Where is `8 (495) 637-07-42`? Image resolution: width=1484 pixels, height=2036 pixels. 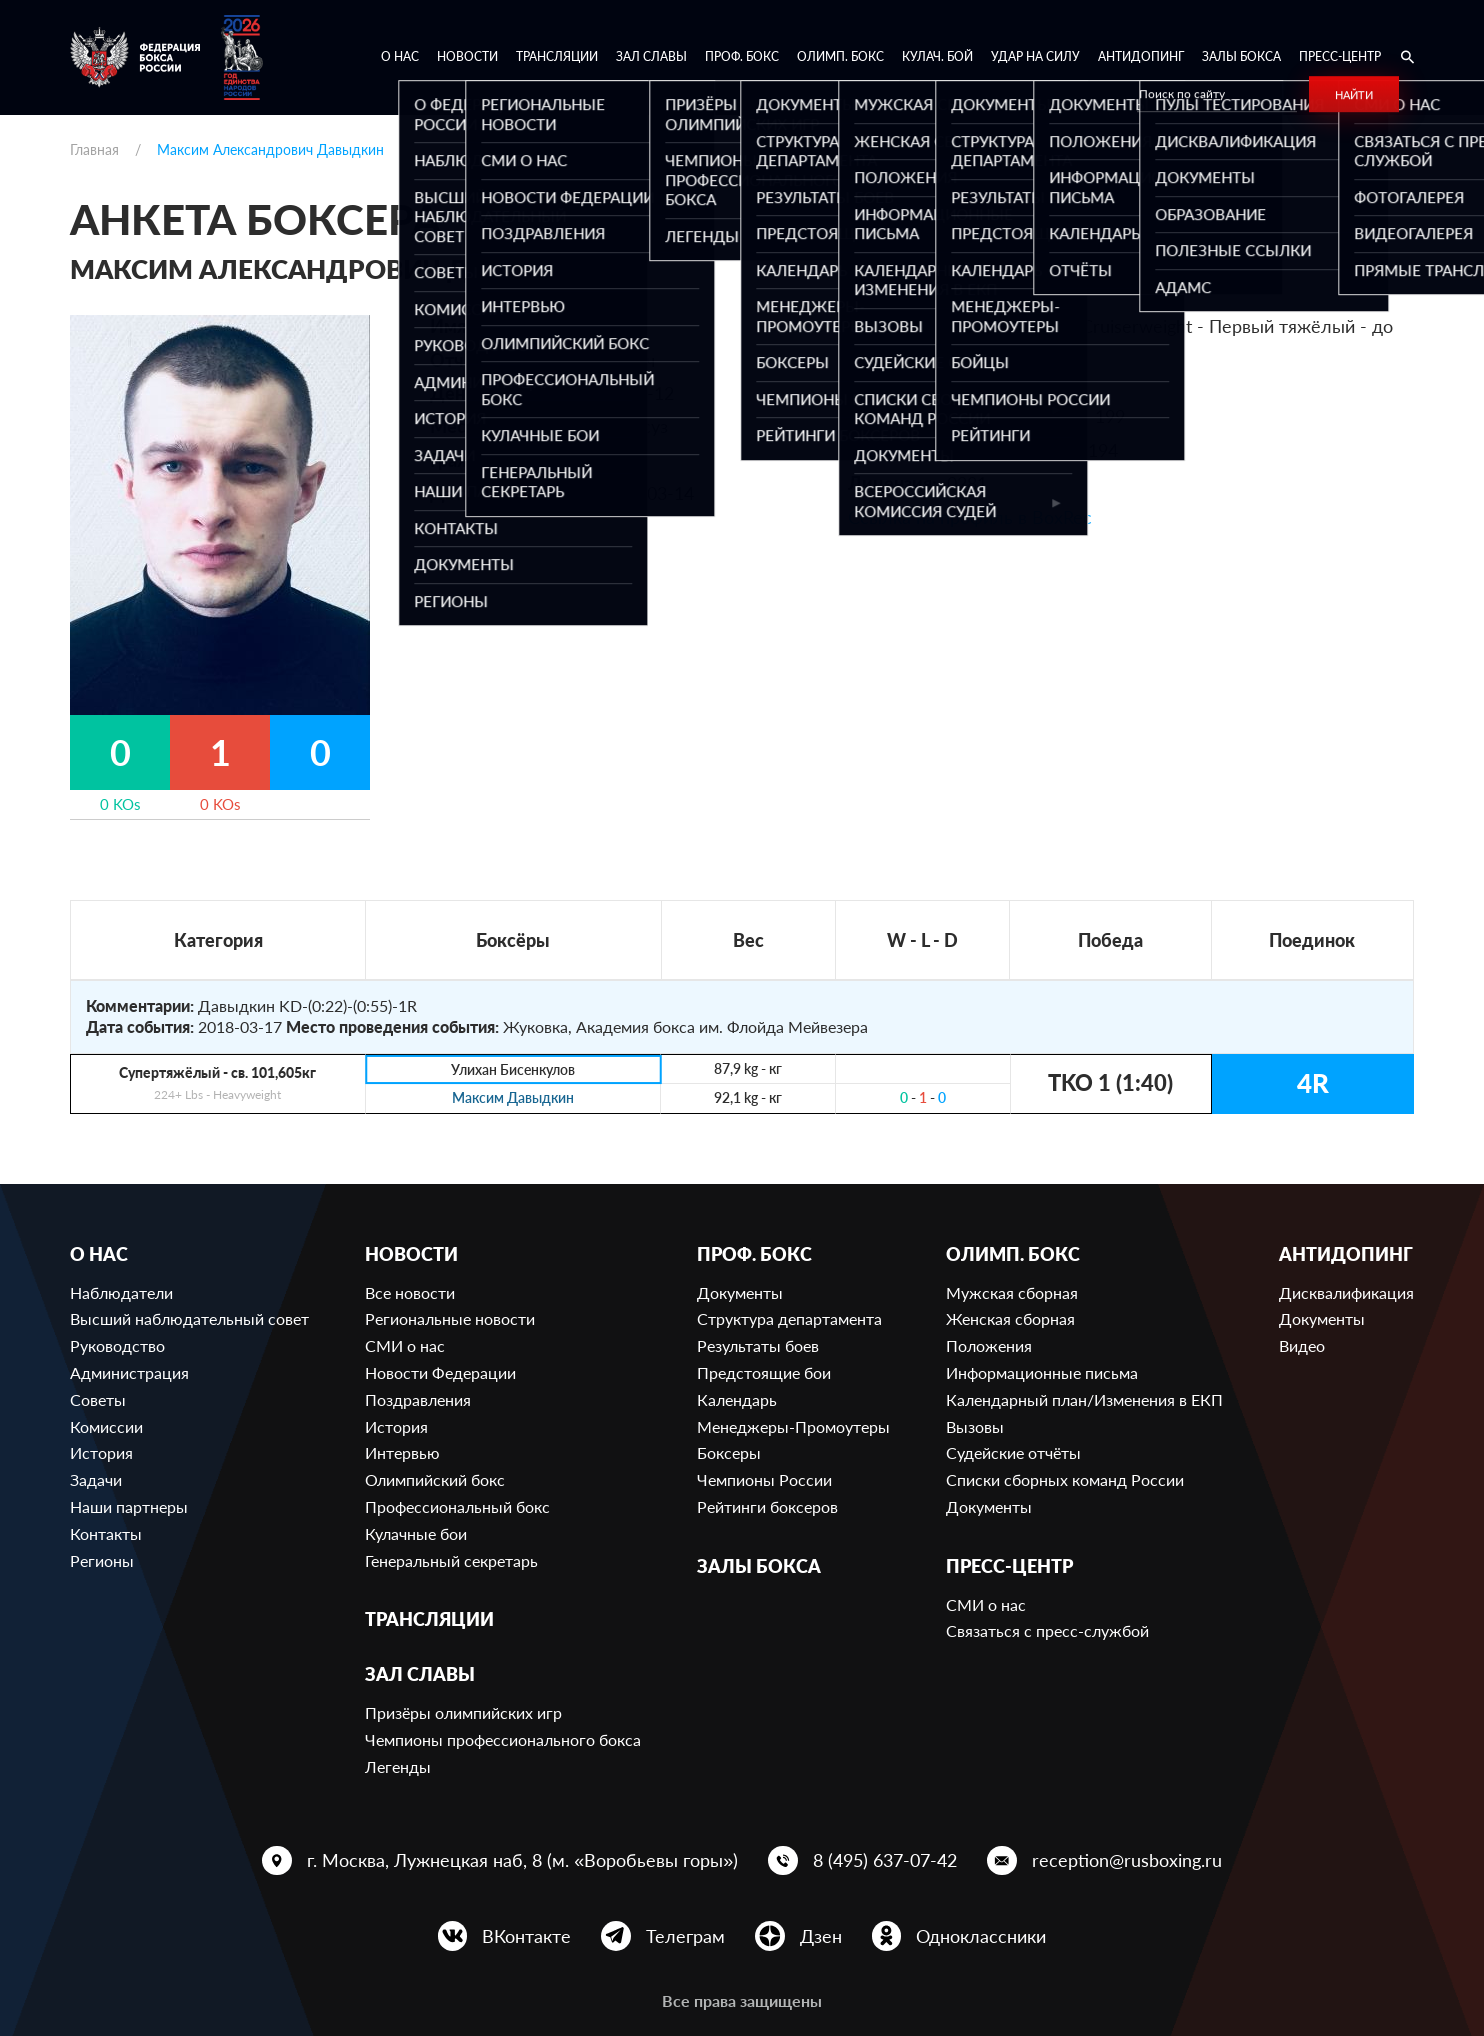
8 (495) 637-07-42 is located at coordinates (885, 1860).